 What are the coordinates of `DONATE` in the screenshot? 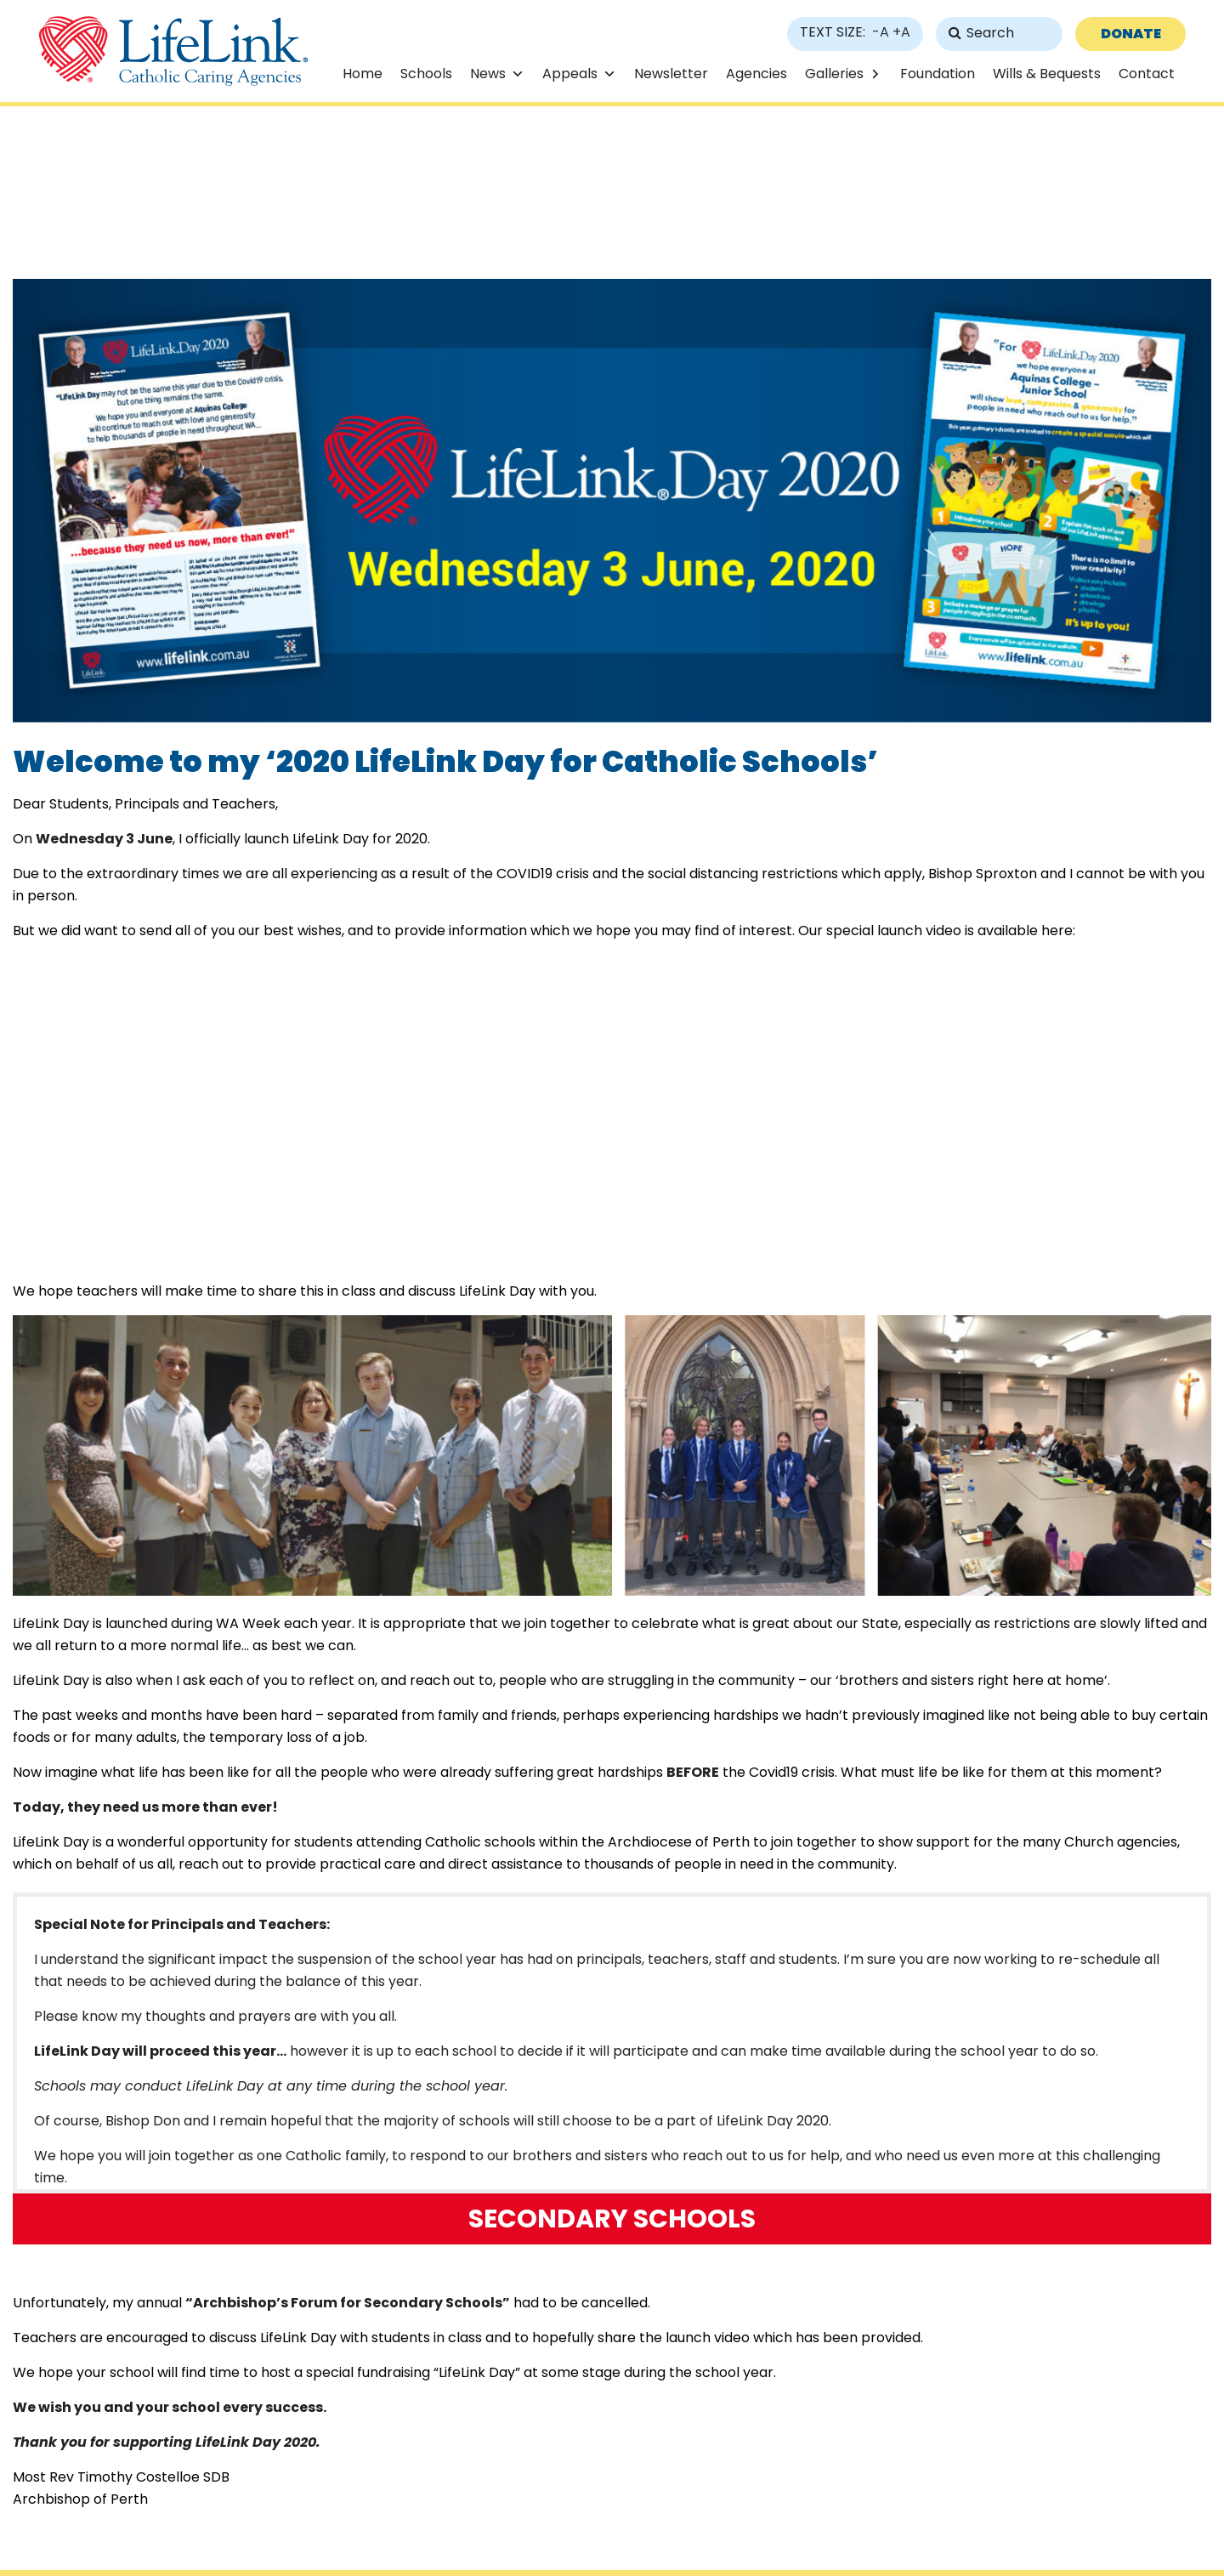 It's located at (1131, 33).